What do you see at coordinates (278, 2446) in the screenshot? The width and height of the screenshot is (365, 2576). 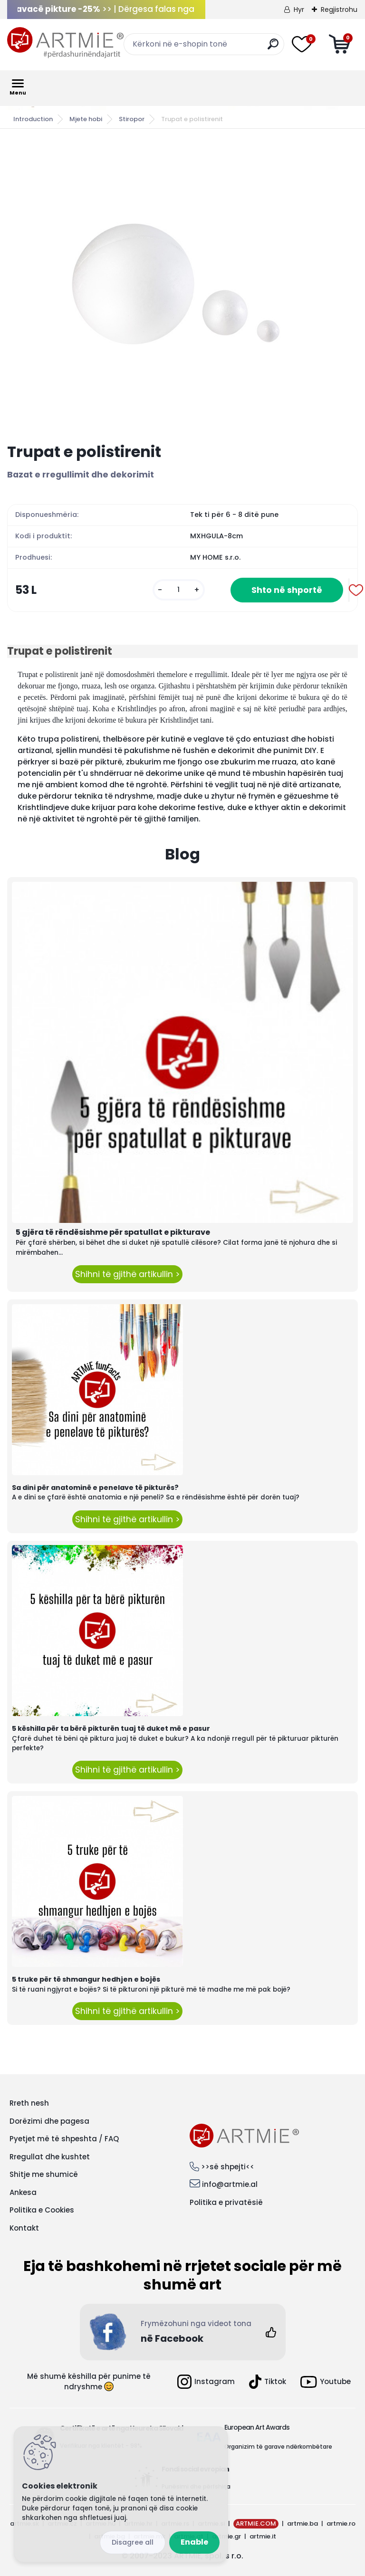 I see `Organizim të garave ndërkombëtare` at bounding box center [278, 2446].